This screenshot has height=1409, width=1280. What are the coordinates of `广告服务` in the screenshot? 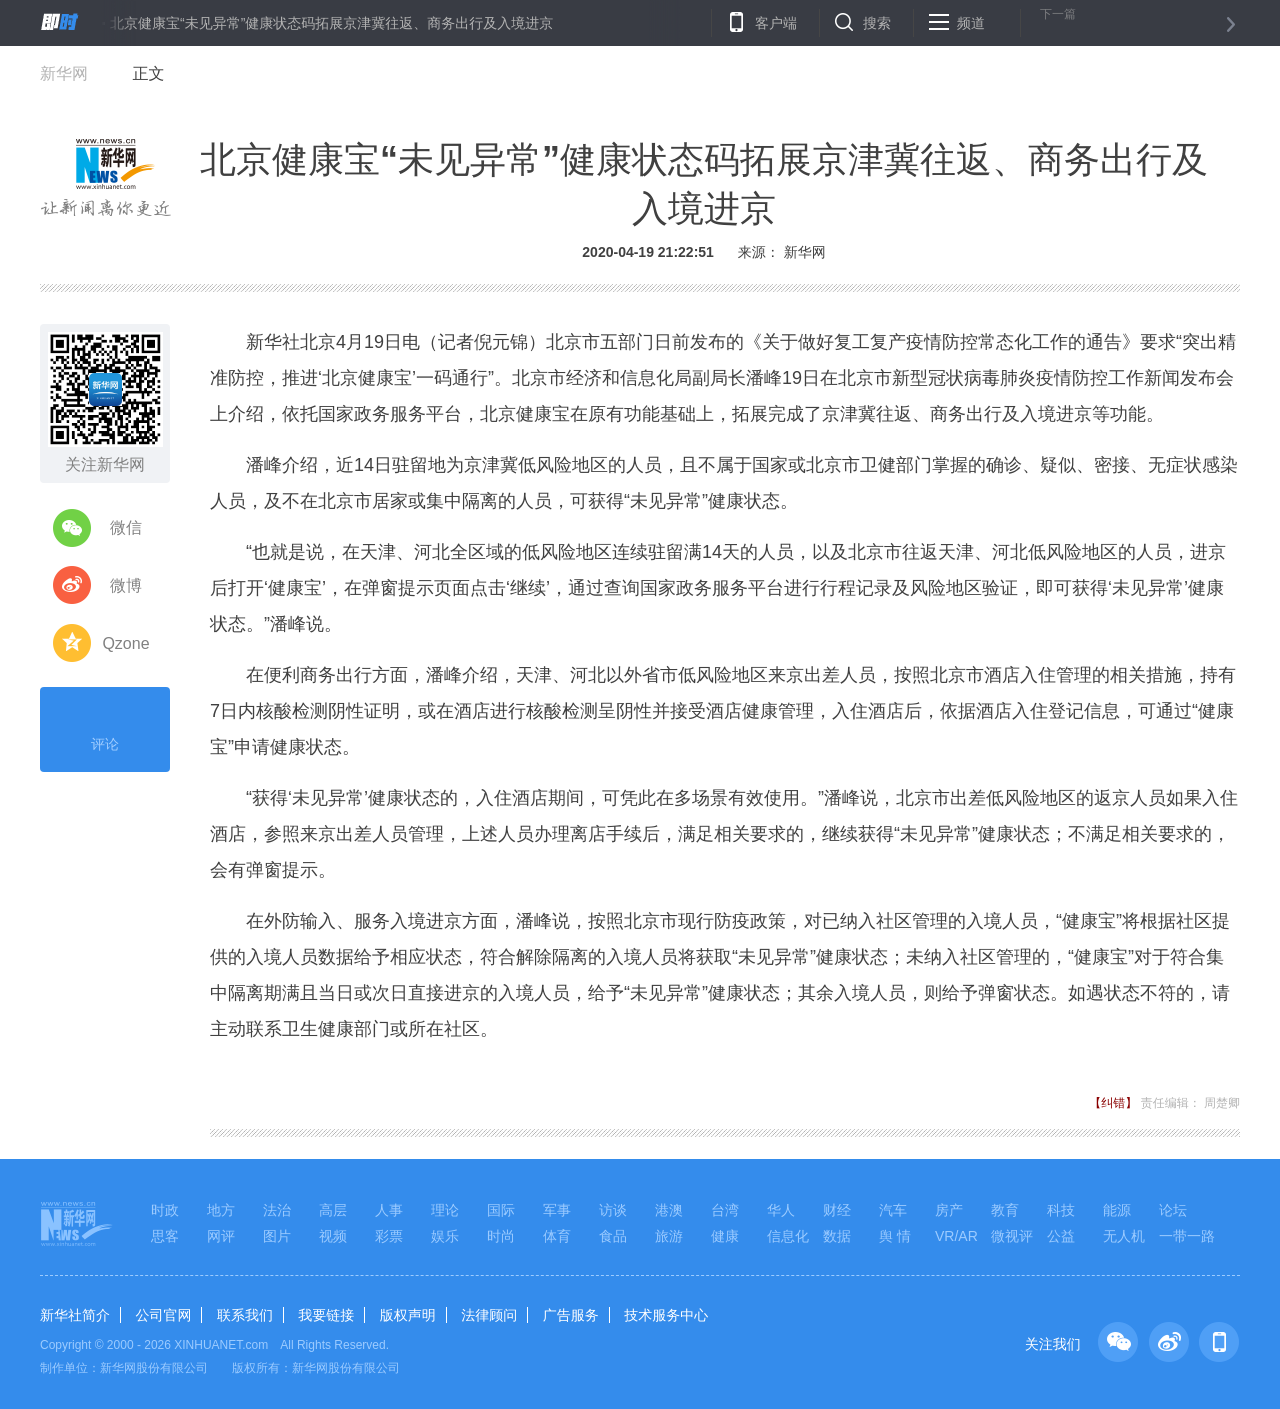 It's located at (571, 1315).